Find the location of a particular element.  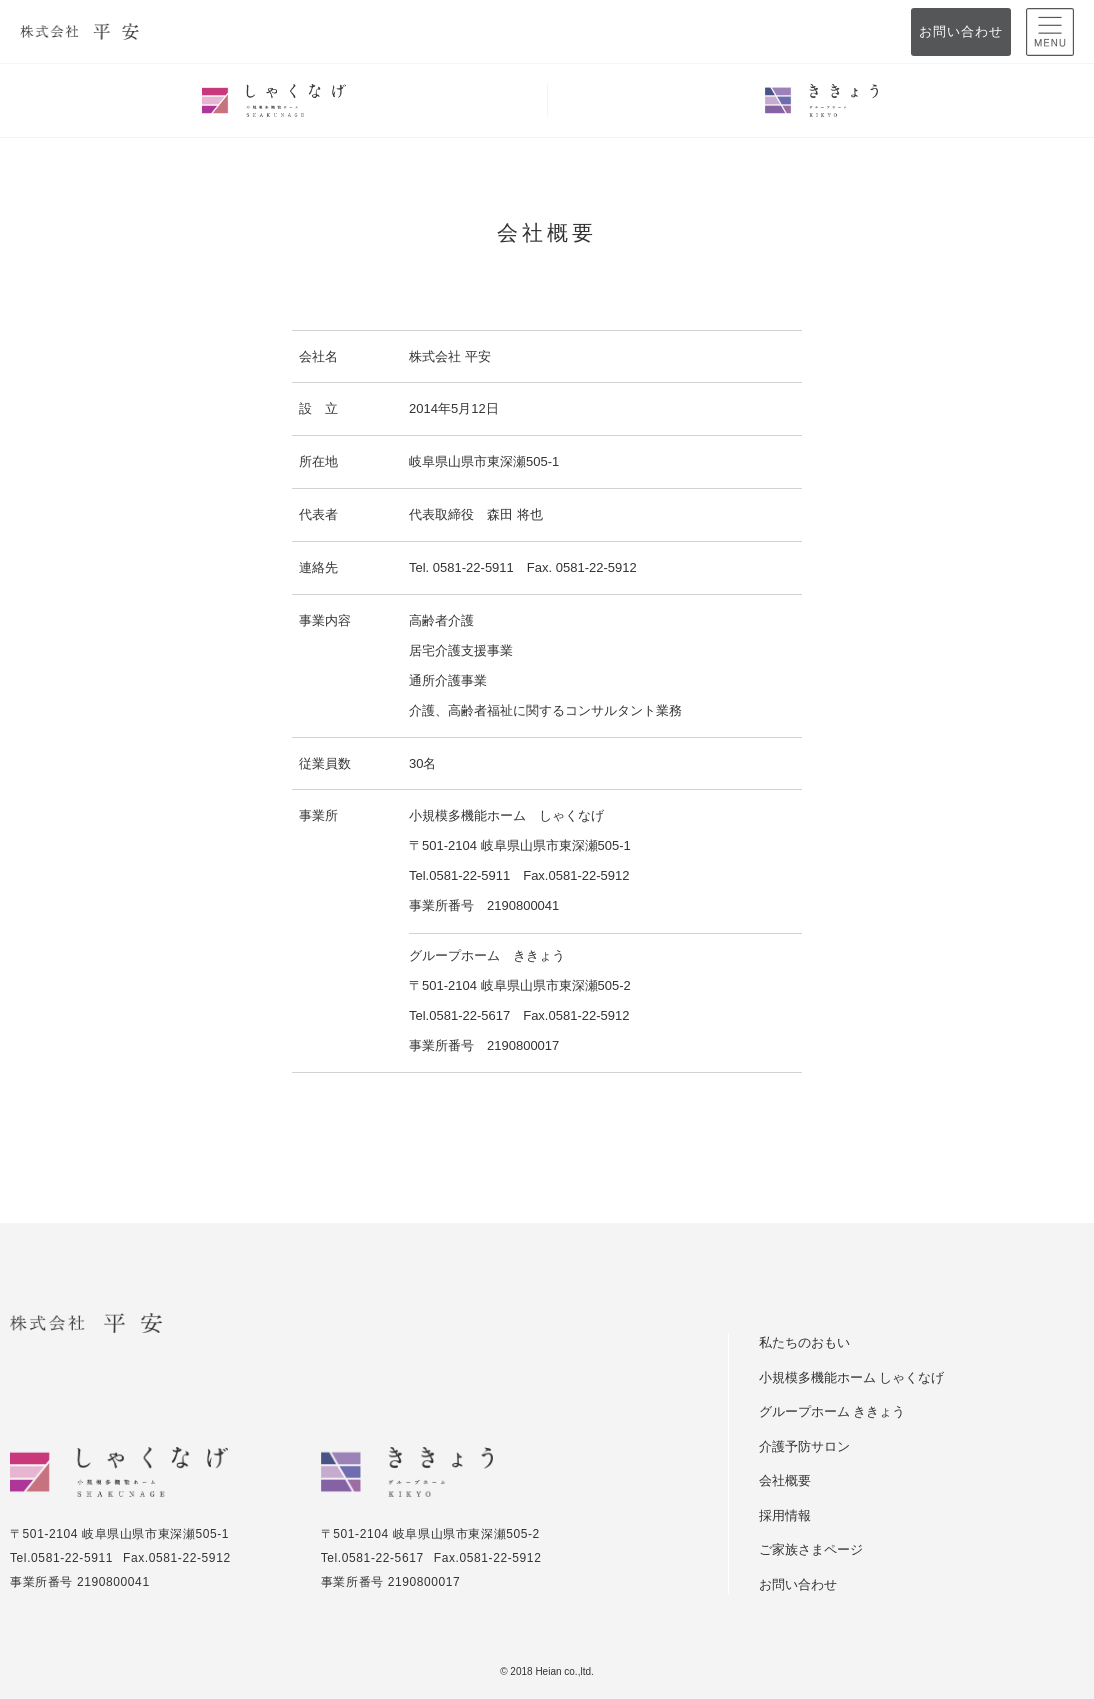

採用情報 is located at coordinates (785, 1515).